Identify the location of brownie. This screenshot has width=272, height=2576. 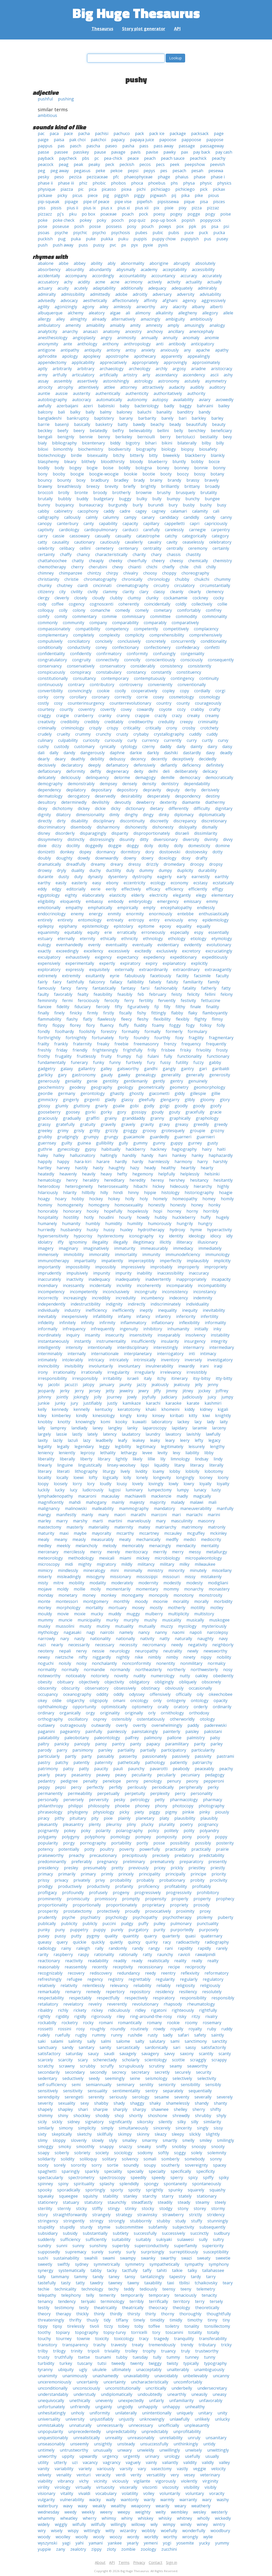
(144, 492).